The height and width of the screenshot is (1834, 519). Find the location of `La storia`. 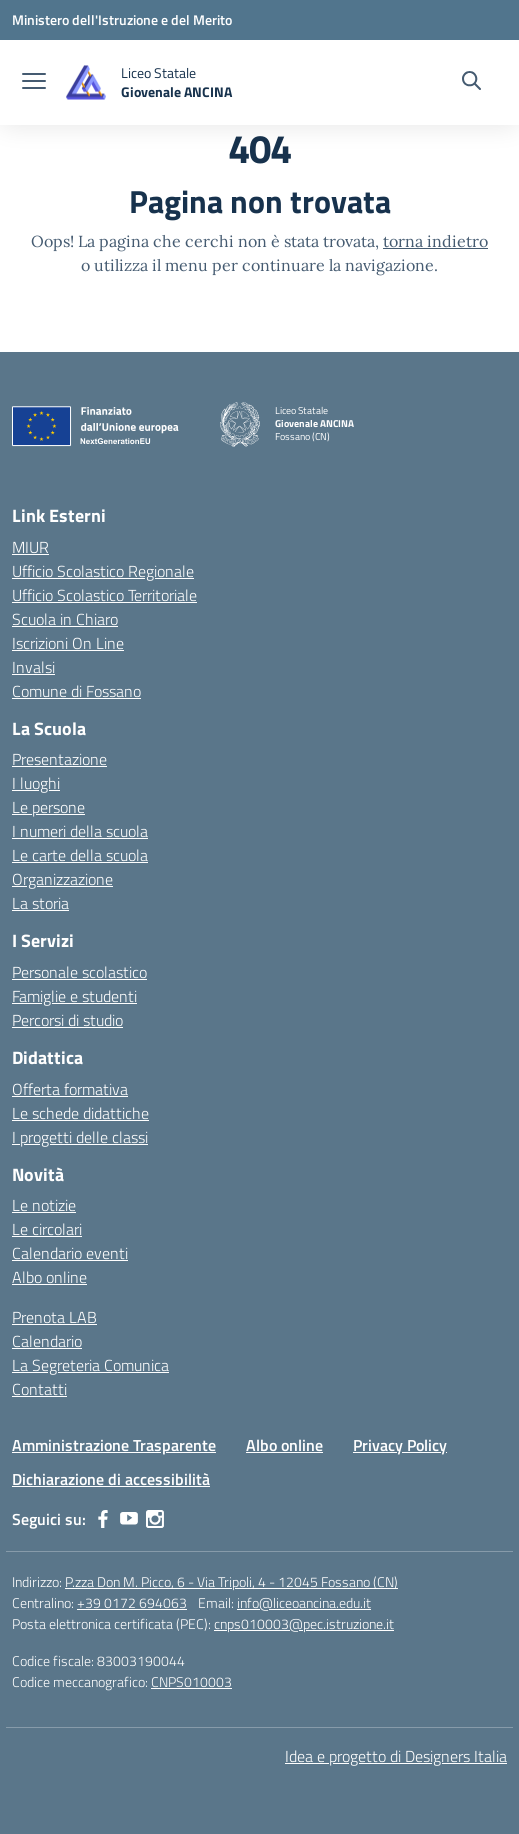

La storia is located at coordinates (40, 903).